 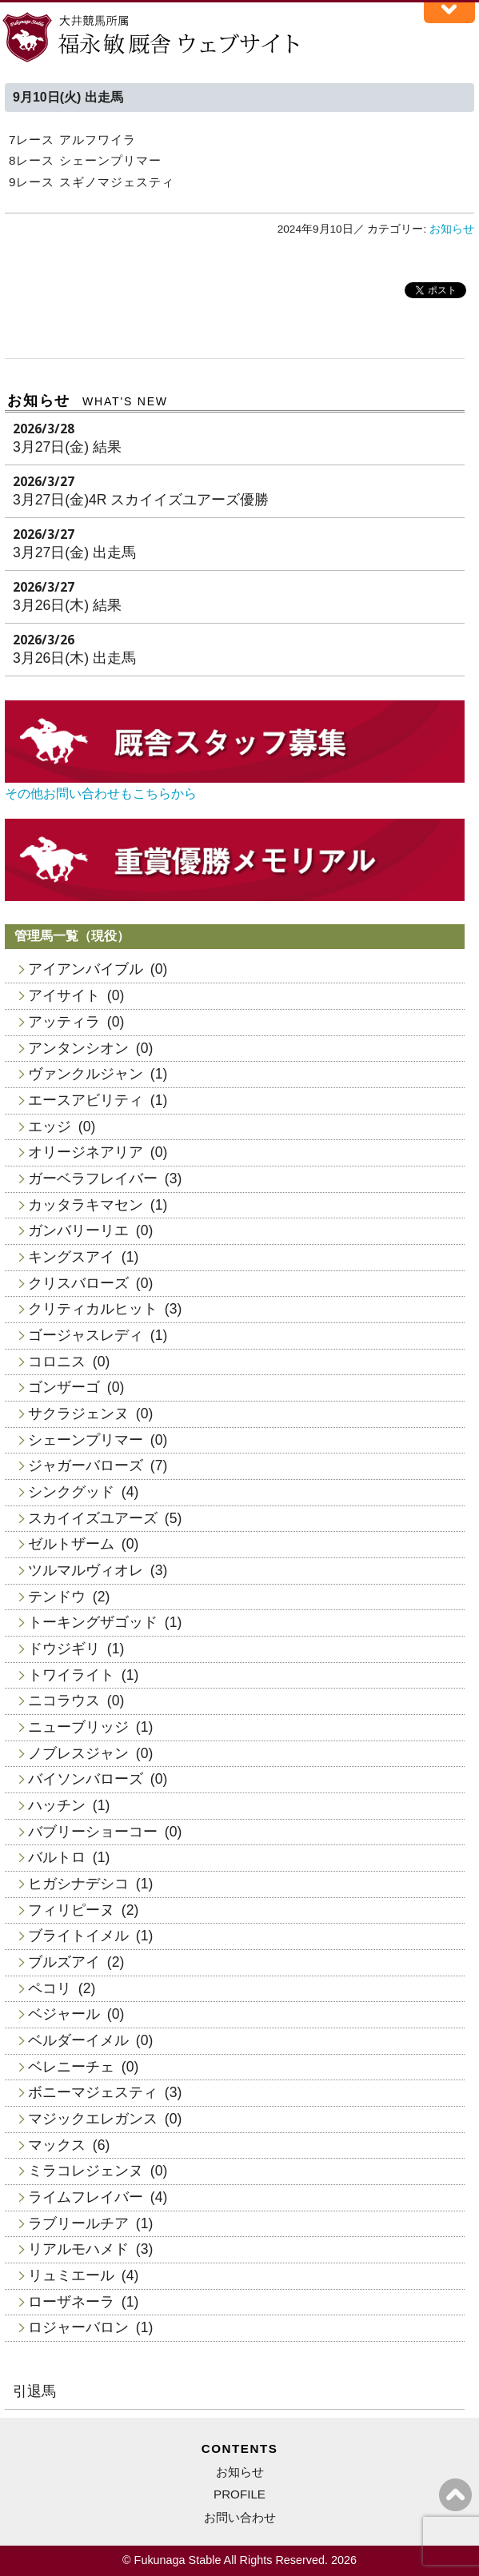 What do you see at coordinates (85, 1335) in the screenshot?
I see `ゴージャスレディ` at bounding box center [85, 1335].